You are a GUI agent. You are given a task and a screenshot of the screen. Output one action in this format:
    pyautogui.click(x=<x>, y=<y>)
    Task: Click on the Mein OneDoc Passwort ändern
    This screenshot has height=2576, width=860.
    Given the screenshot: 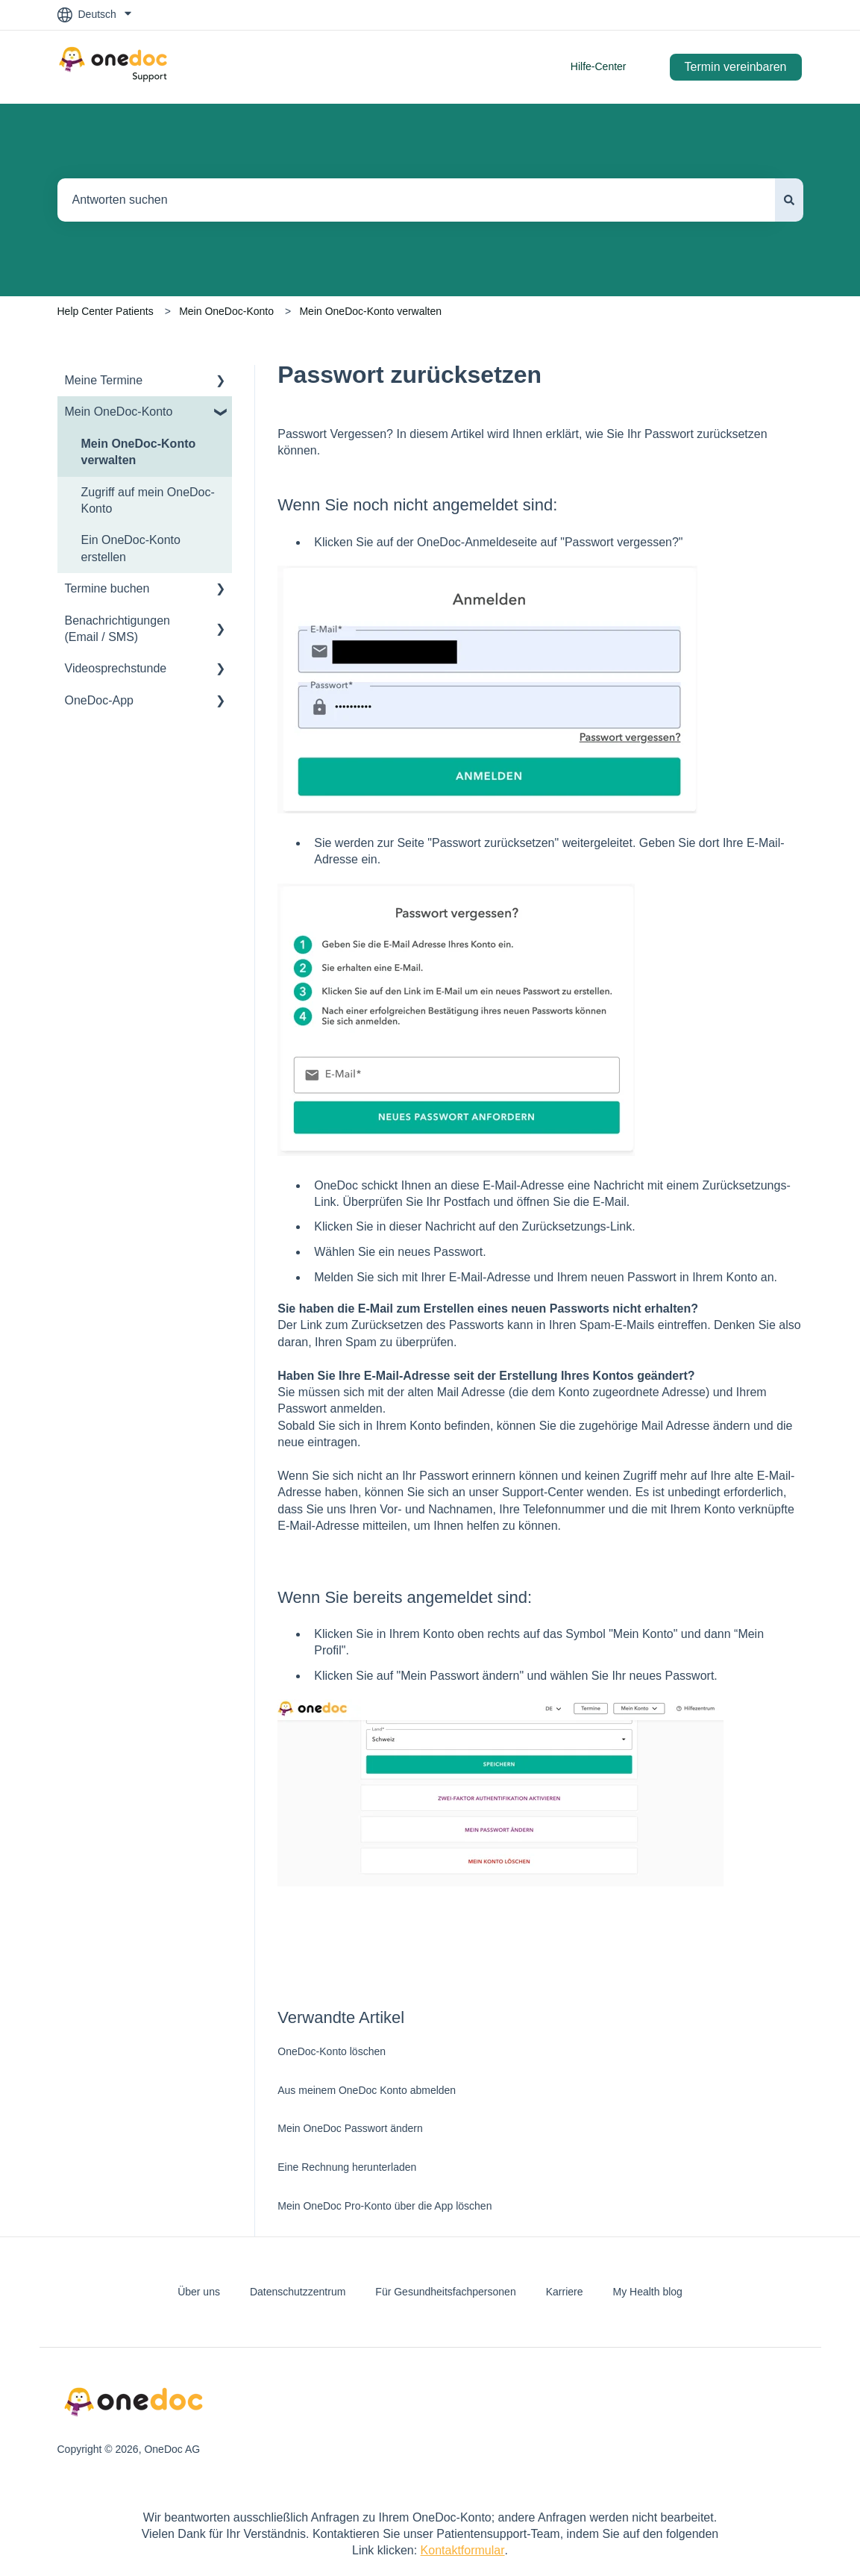 What is the action you would take?
    pyautogui.click(x=350, y=2128)
    